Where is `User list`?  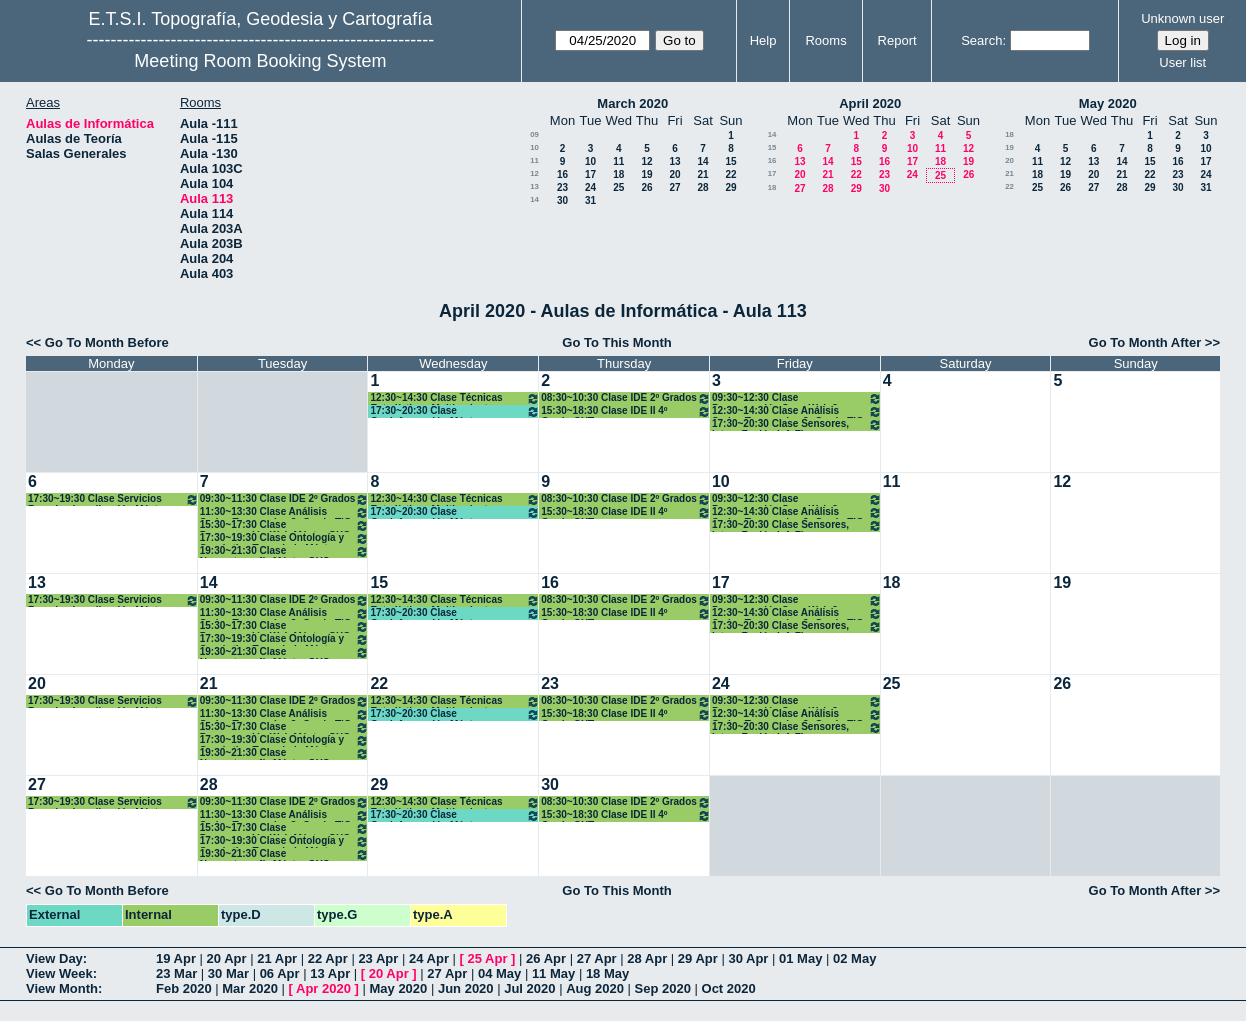
User list is located at coordinates (1182, 62).